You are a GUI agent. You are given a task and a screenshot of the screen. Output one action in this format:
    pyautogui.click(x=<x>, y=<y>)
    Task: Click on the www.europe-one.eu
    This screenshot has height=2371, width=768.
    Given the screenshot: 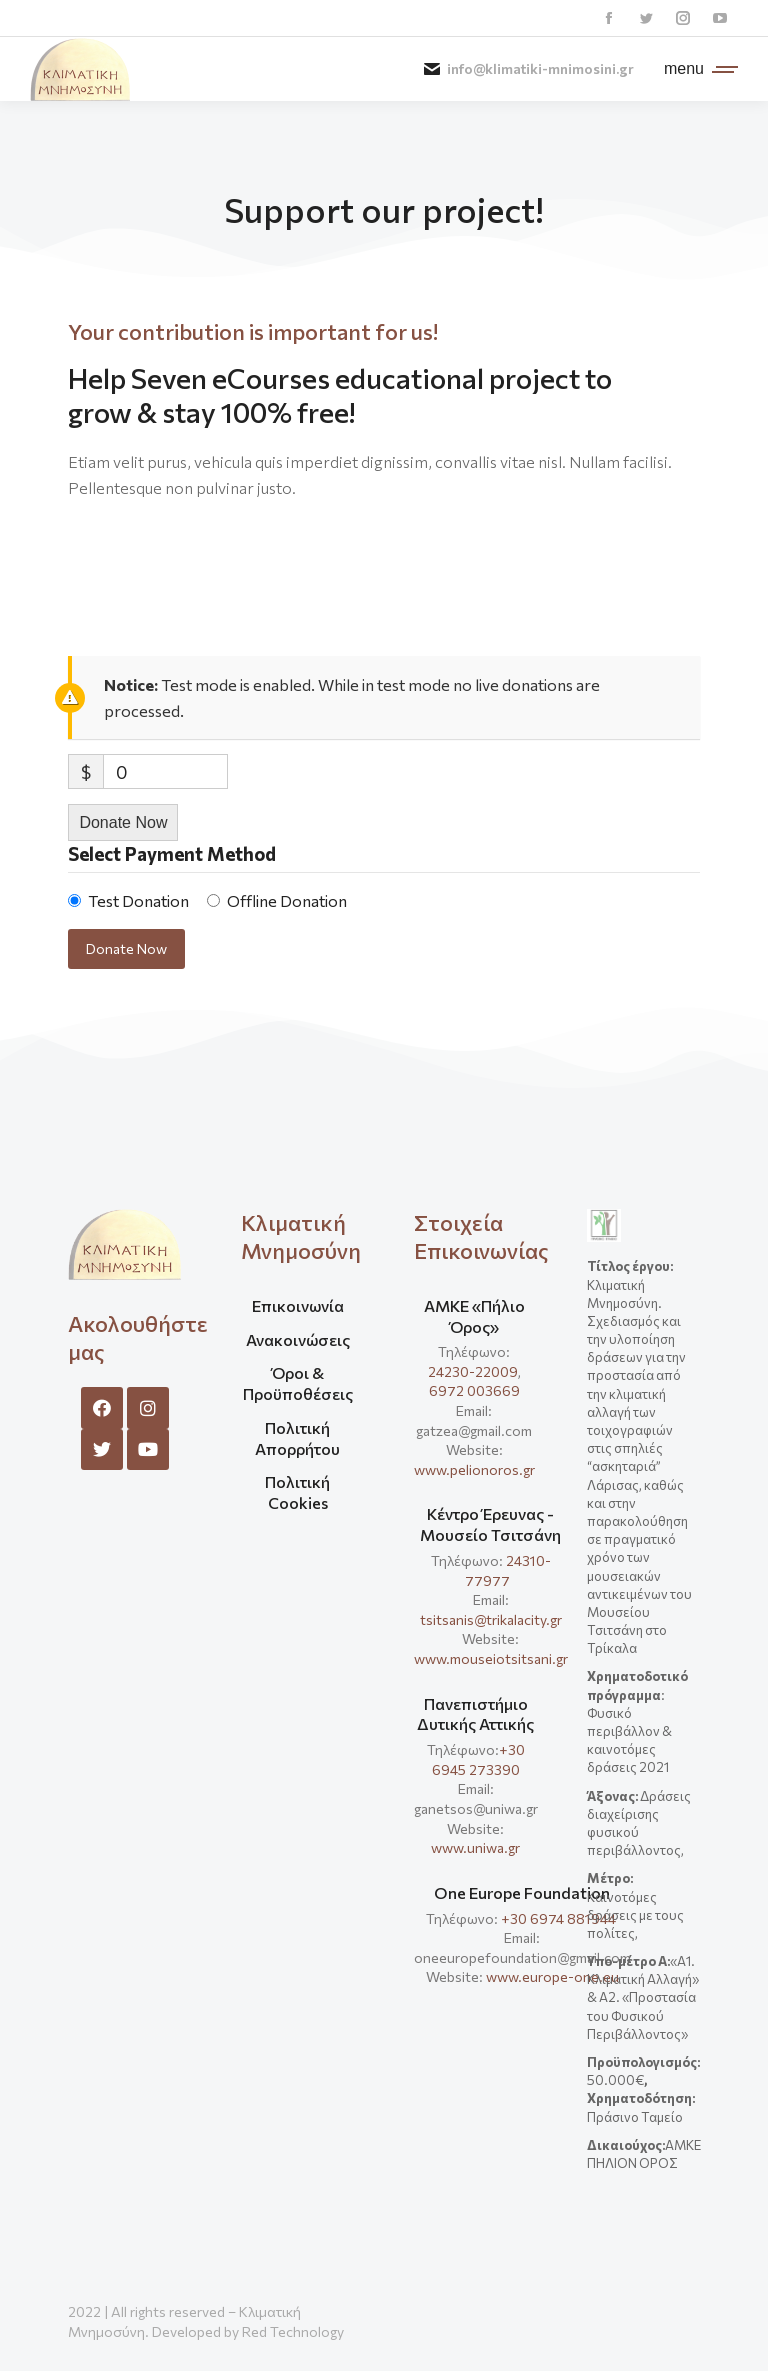 What is the action you would take?
    pyautogui.click(x=552, y=1976)
    